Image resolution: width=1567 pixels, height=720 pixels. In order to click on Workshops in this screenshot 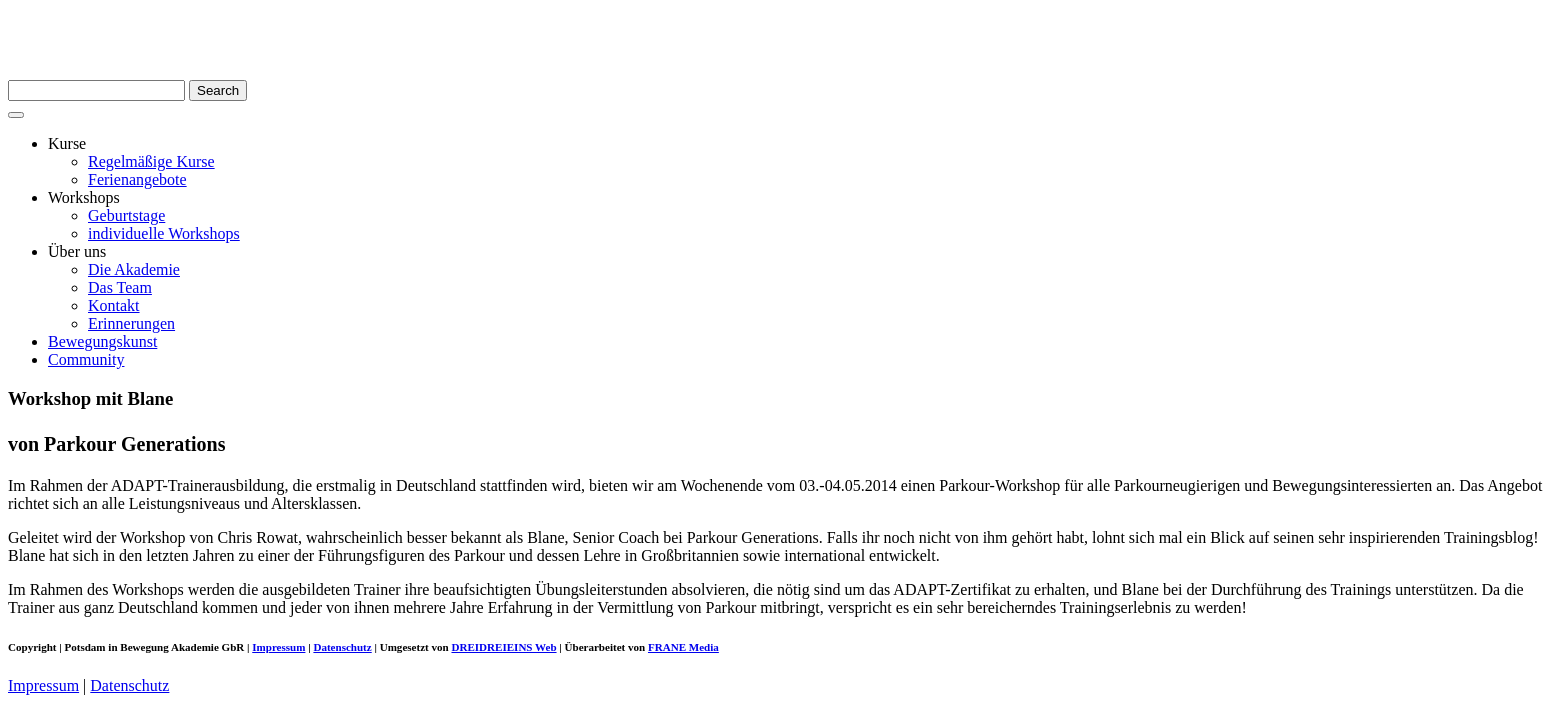, I will do `click(84, 197)`.